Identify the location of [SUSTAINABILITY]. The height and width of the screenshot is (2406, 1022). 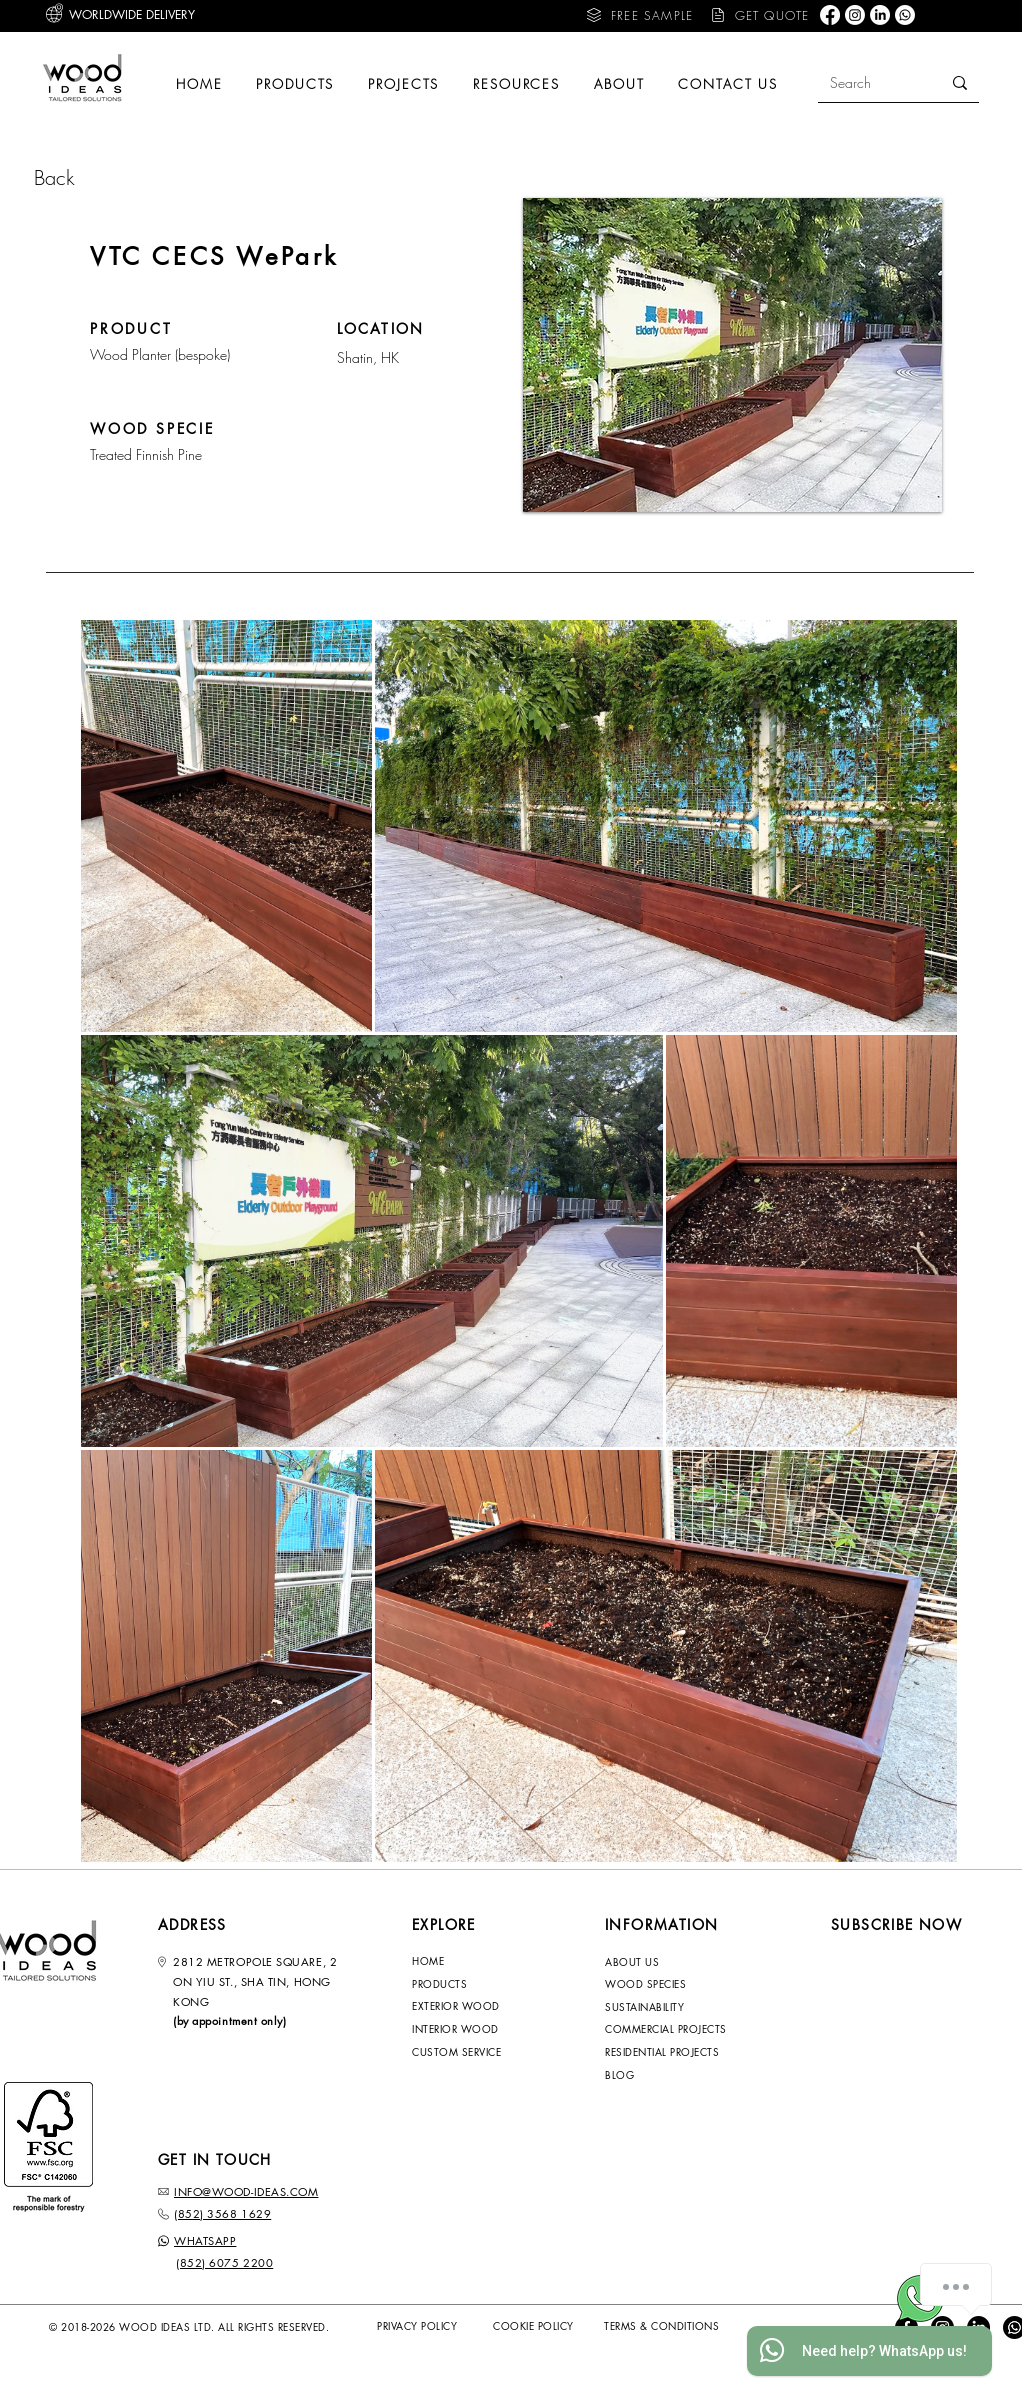
(661, 2007).